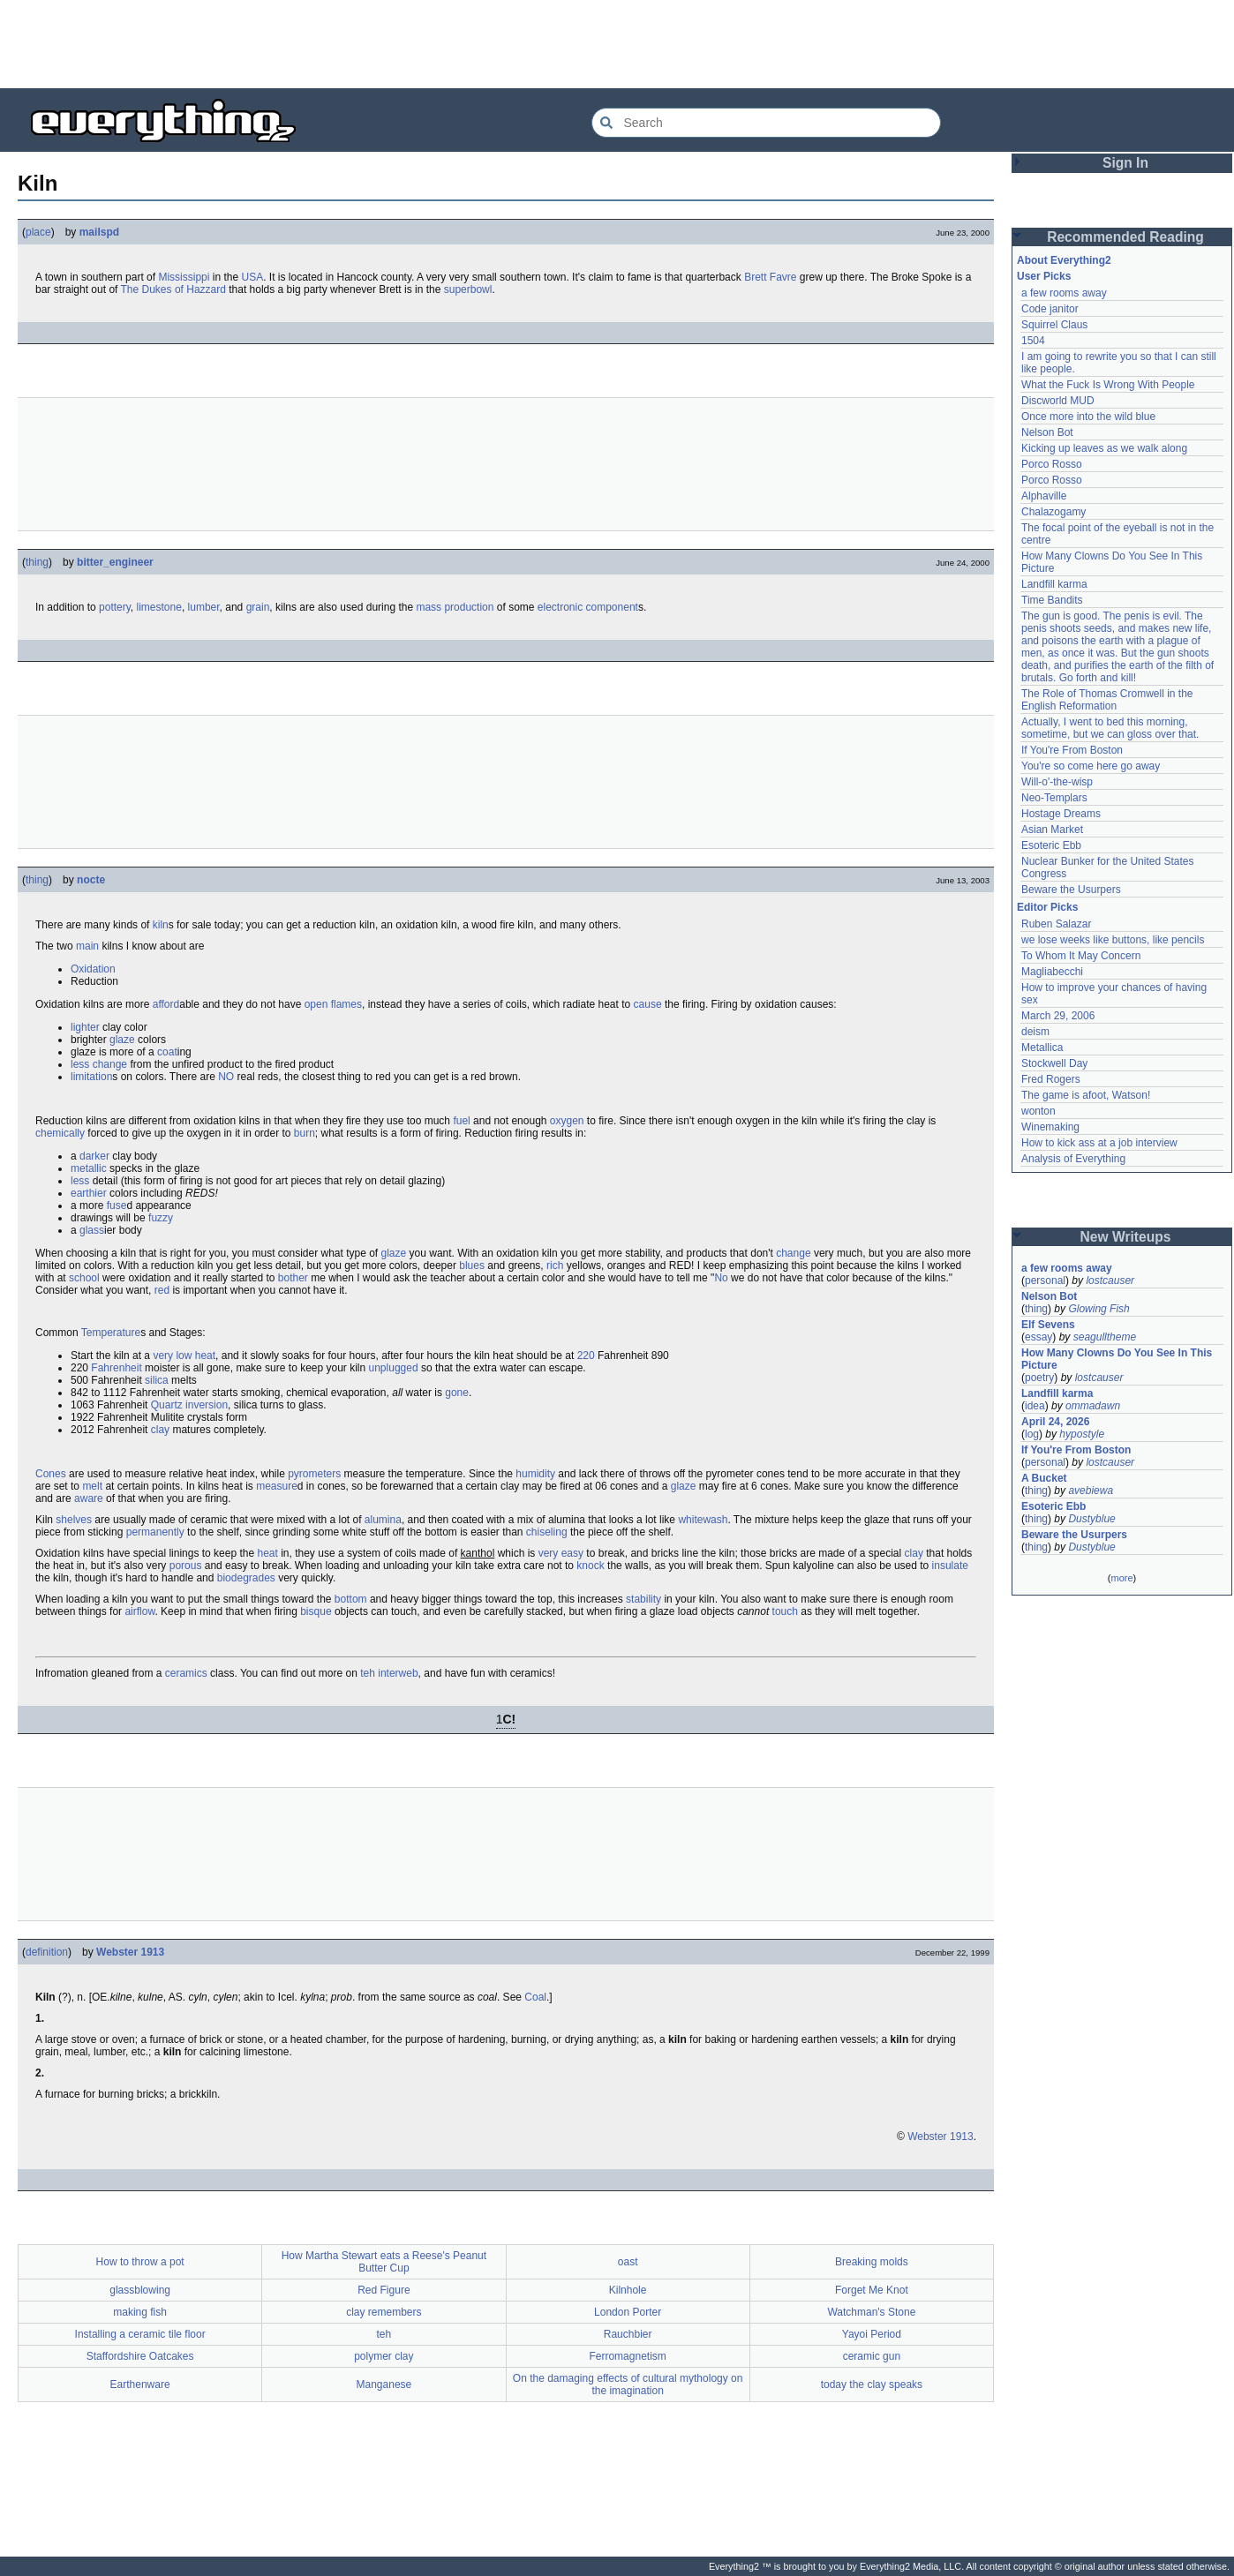  What do you see at coordinates (1052, 600) in the screenshot?
I see `Time Bandits` at bounding box center [1052, 600].